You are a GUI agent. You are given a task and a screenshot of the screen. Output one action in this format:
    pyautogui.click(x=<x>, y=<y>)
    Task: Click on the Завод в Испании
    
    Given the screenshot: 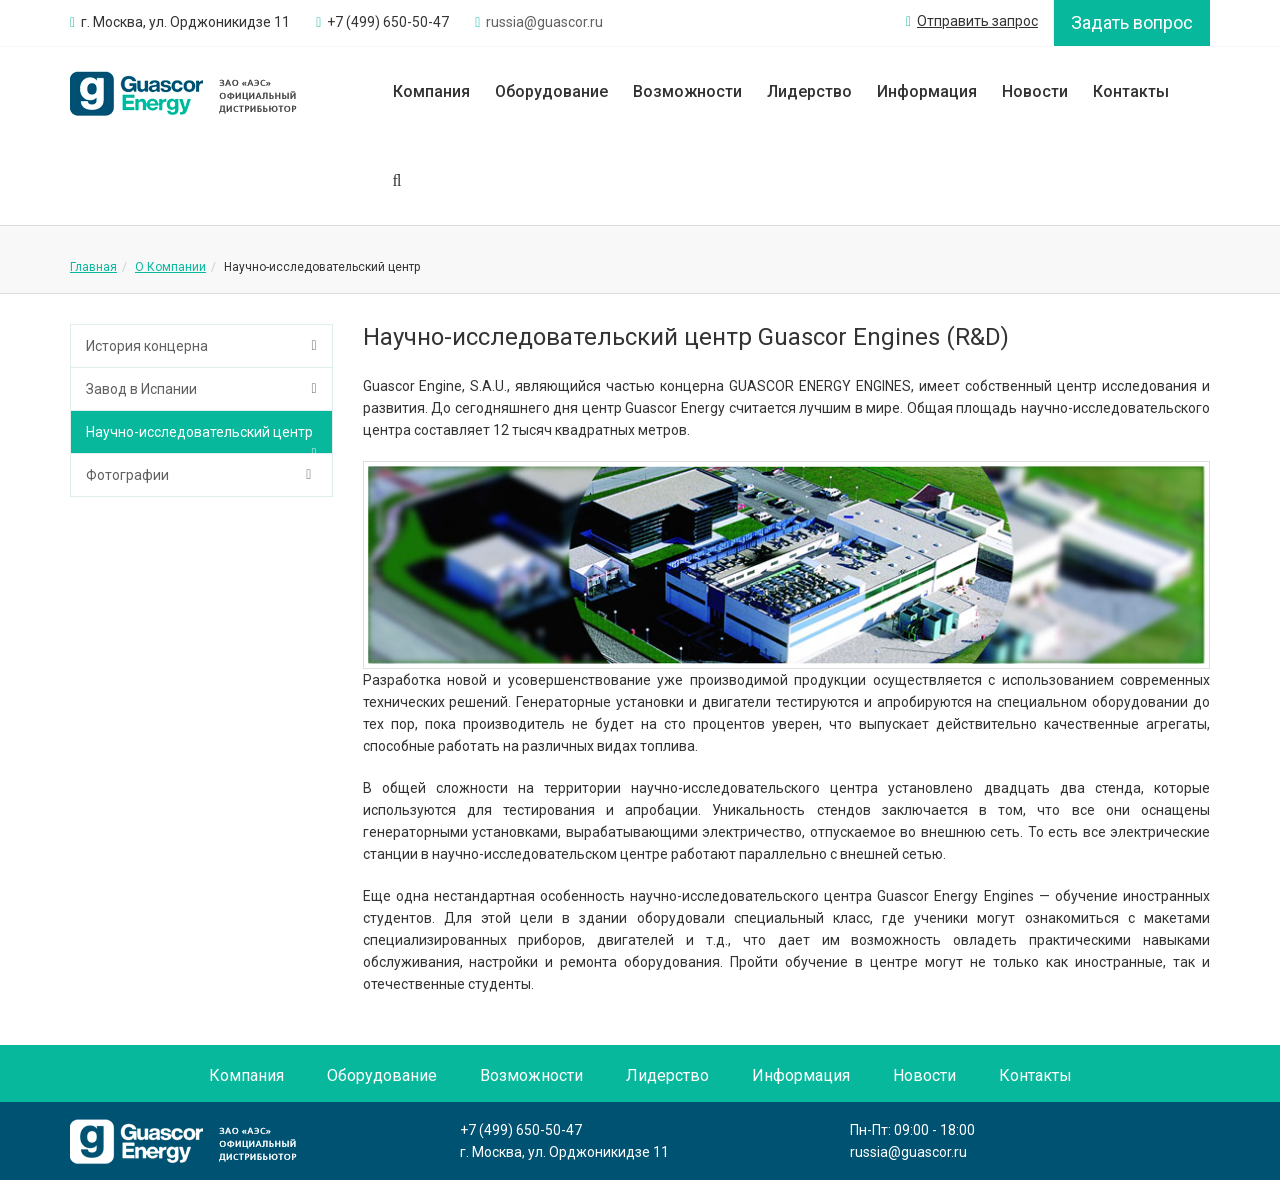 What is the action you would take?
    pyautogui.click(x=141, y=389)
    